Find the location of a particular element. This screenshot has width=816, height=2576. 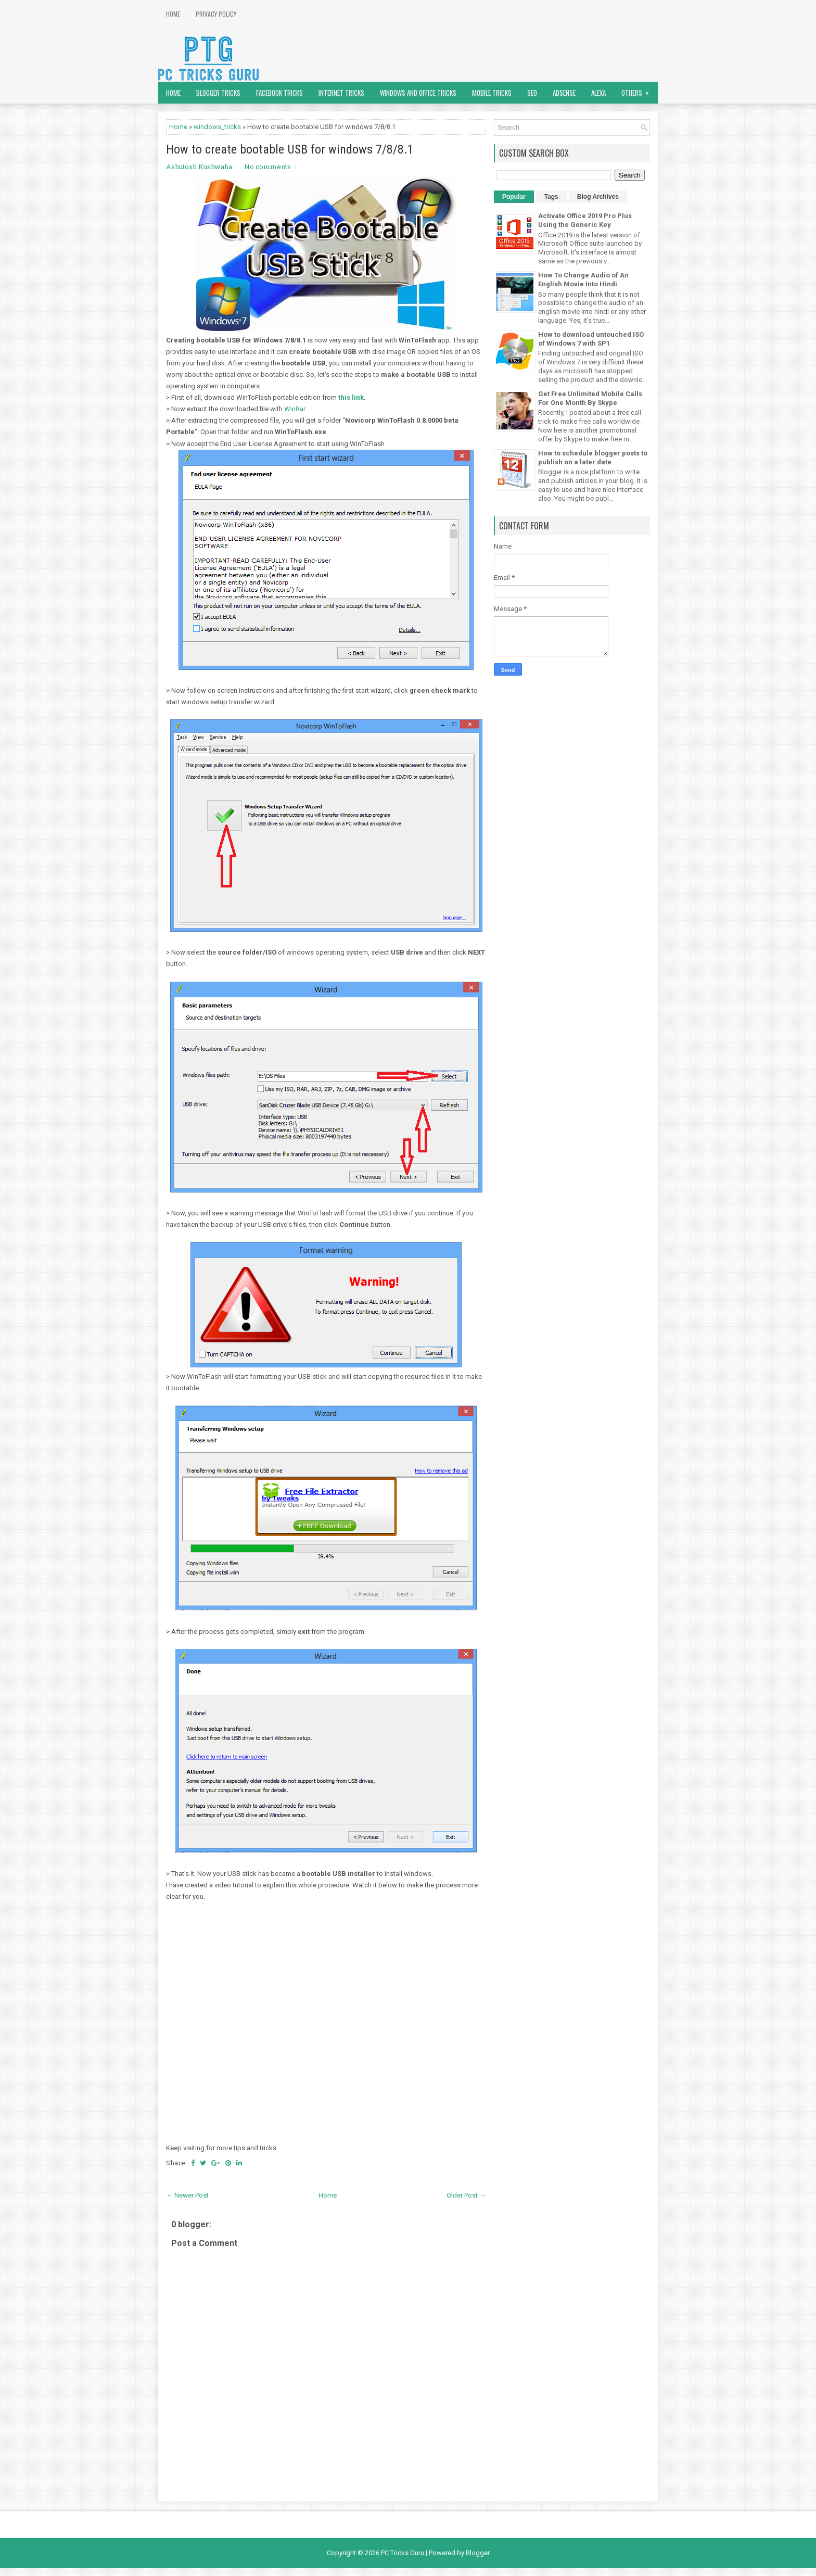

Alexa is located at coordinates (598, 92).